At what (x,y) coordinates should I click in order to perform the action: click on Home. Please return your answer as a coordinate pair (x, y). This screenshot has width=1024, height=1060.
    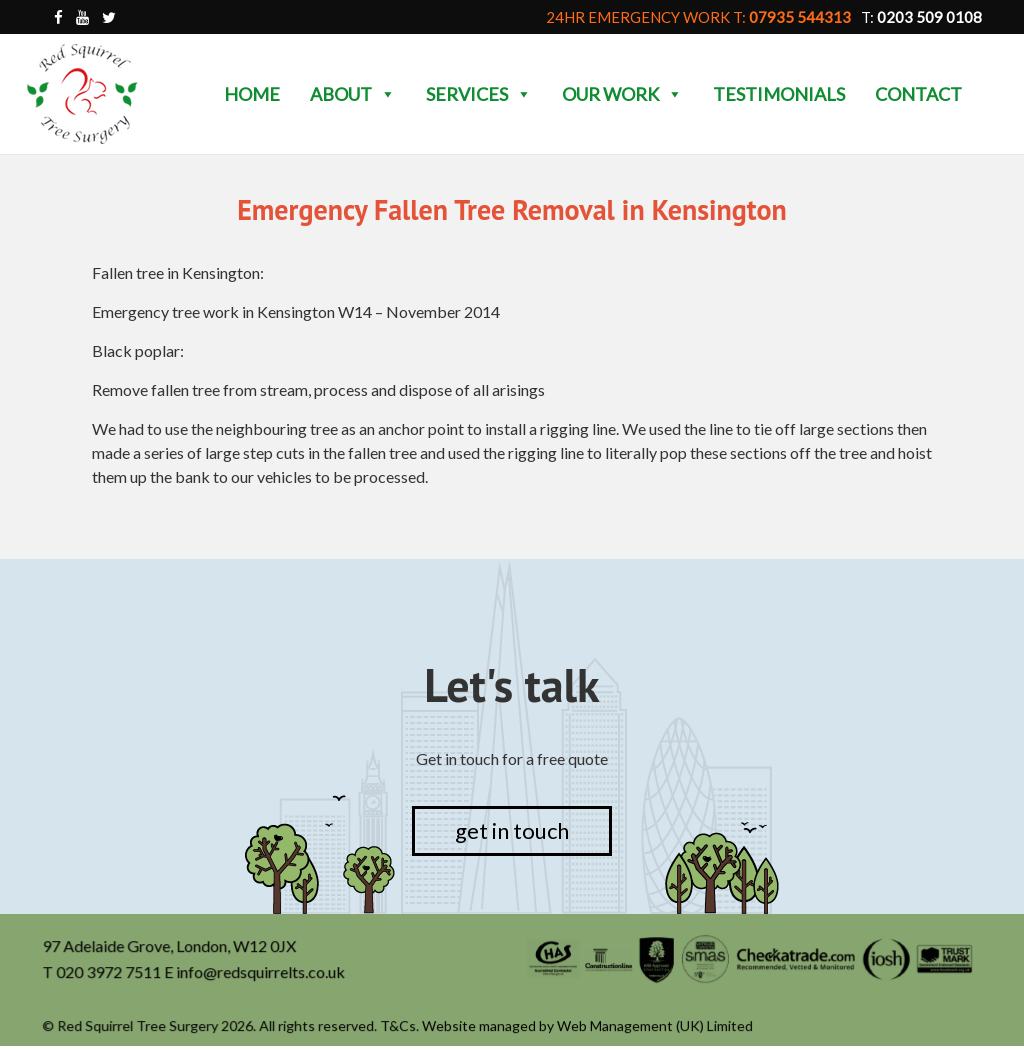
    Looking at the image, I should click on (252, 94).